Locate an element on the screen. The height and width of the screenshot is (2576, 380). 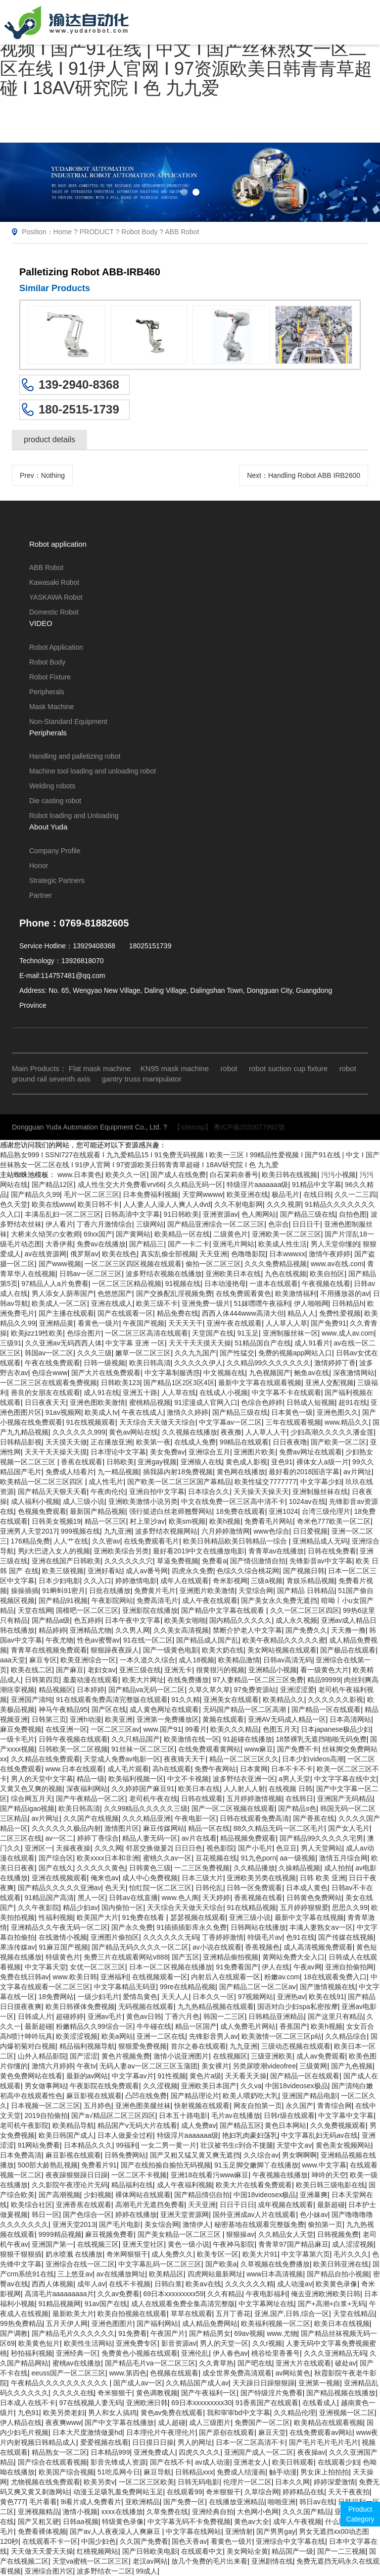
亚洲国产清纯 is located at coordinates (31, 1699).